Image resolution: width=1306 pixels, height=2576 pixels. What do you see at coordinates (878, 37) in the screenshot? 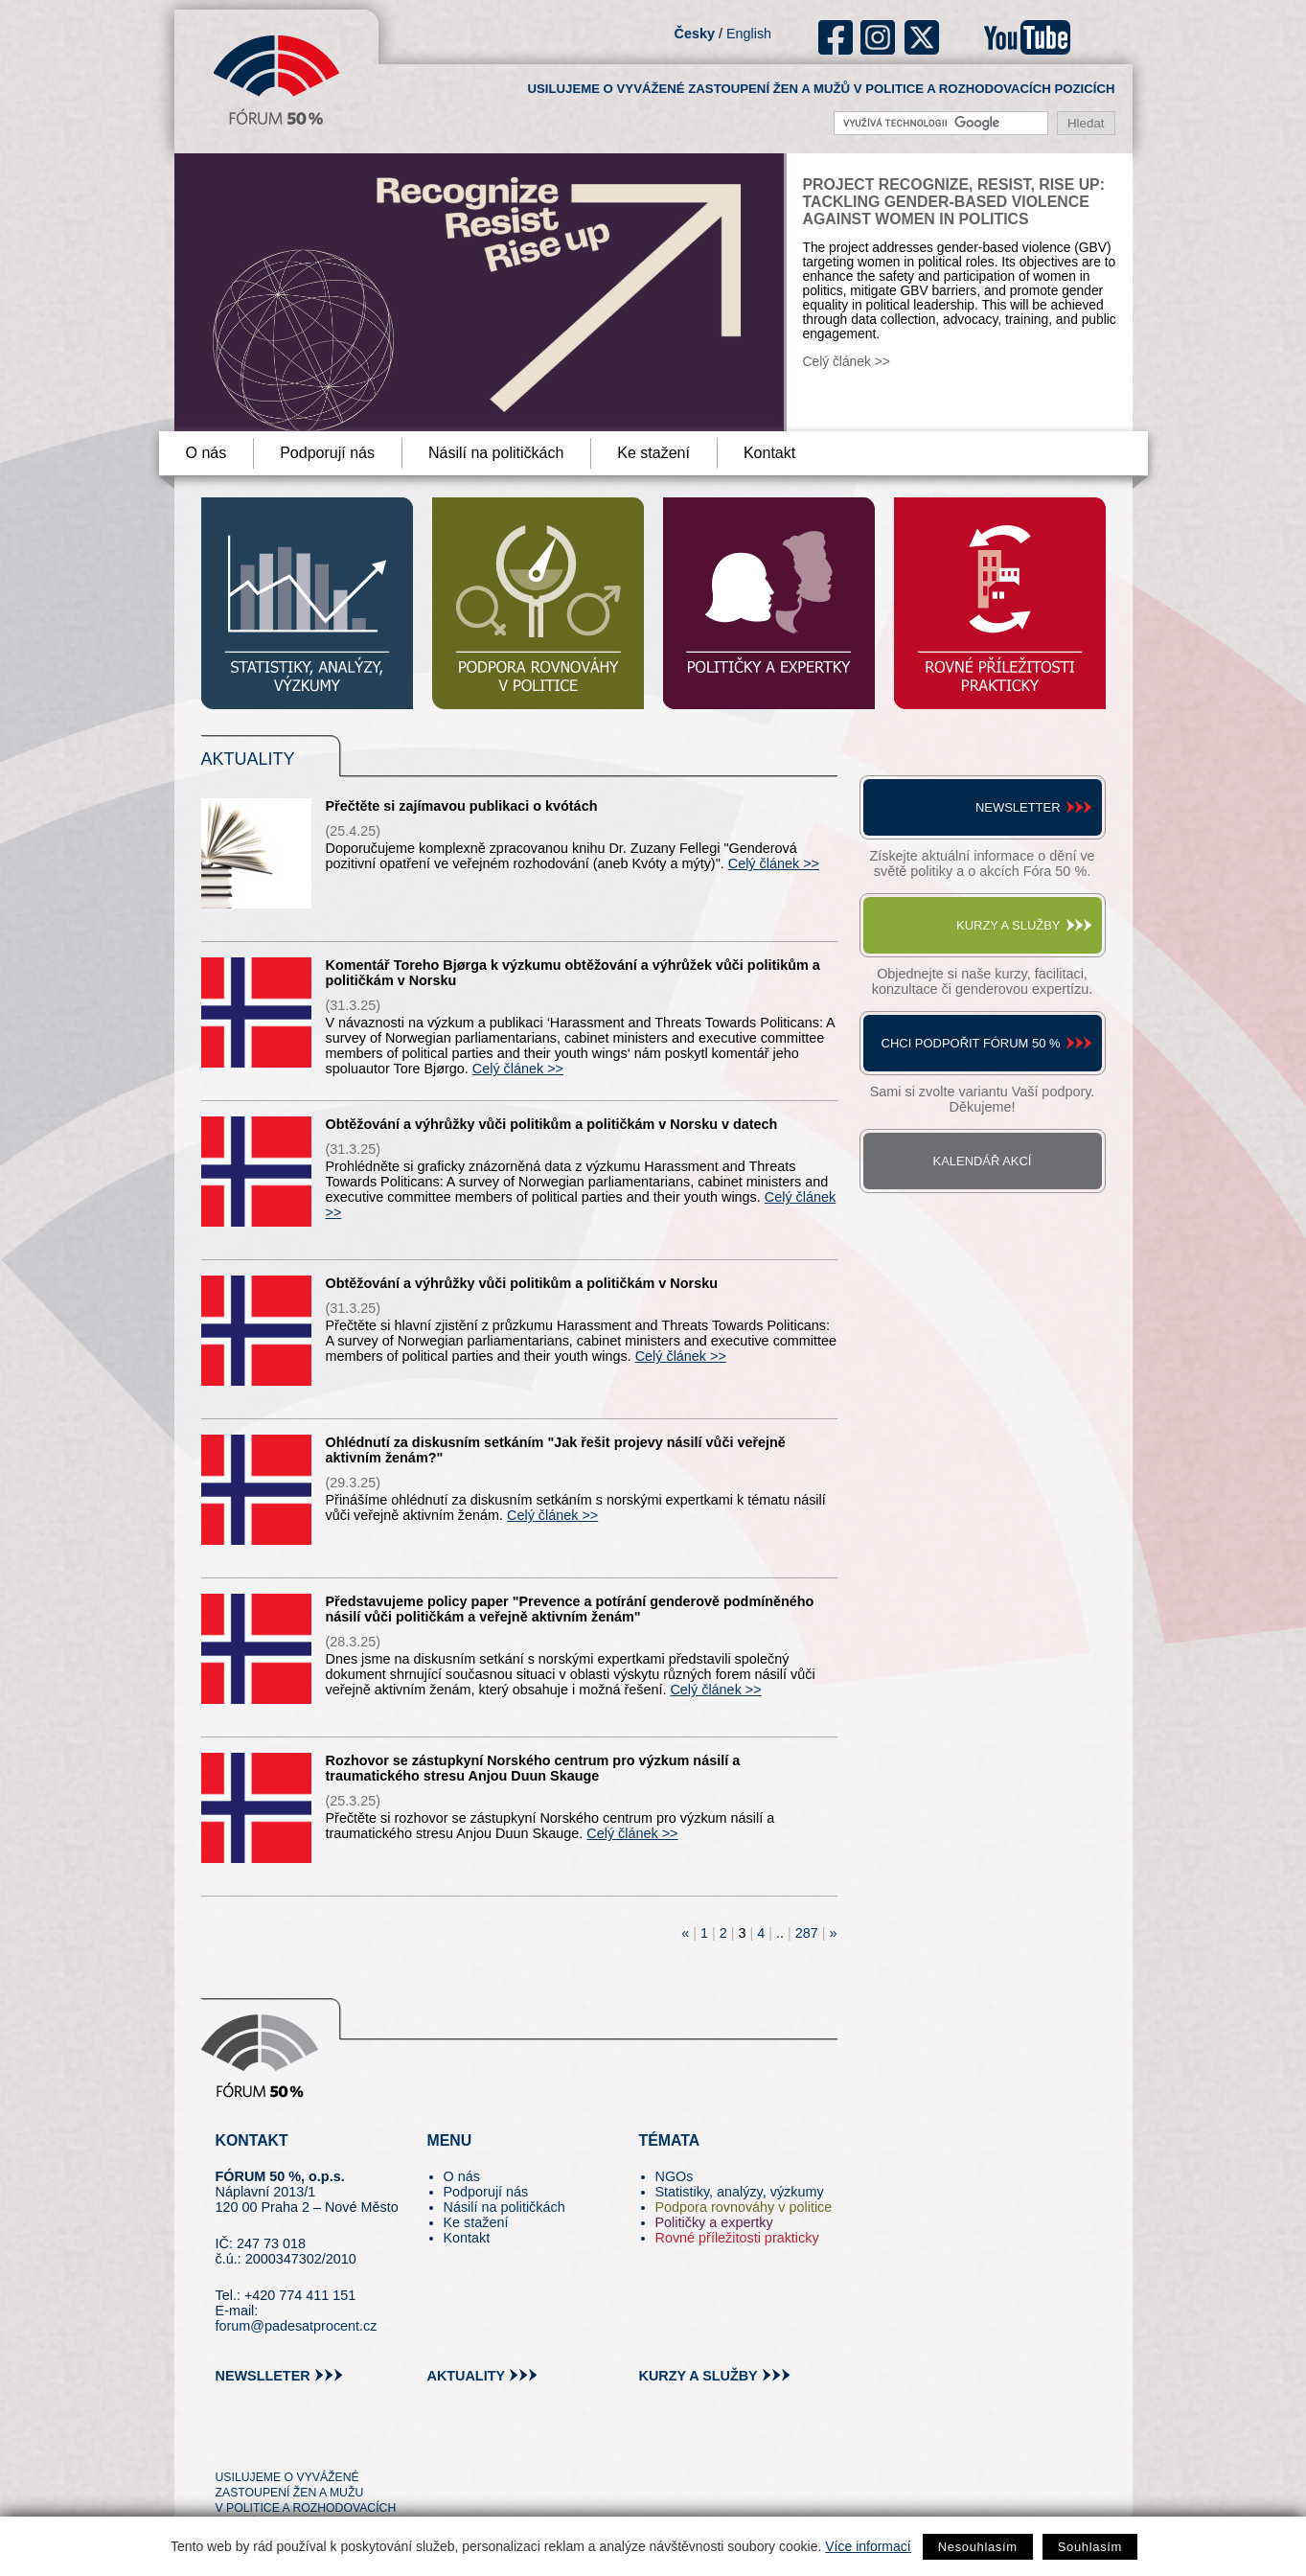
I see `ig` at bounding box center [878, 37].